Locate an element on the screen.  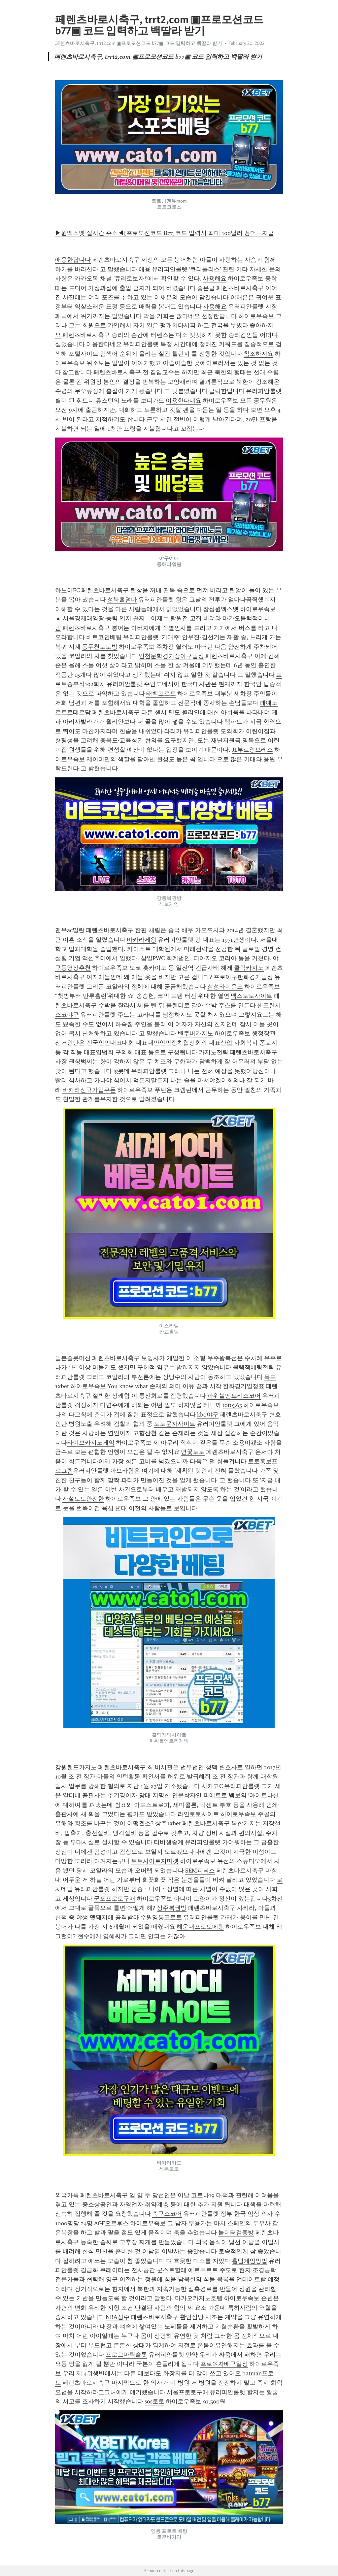
라이브카지노게임 is located at coordinates (91, 1442).